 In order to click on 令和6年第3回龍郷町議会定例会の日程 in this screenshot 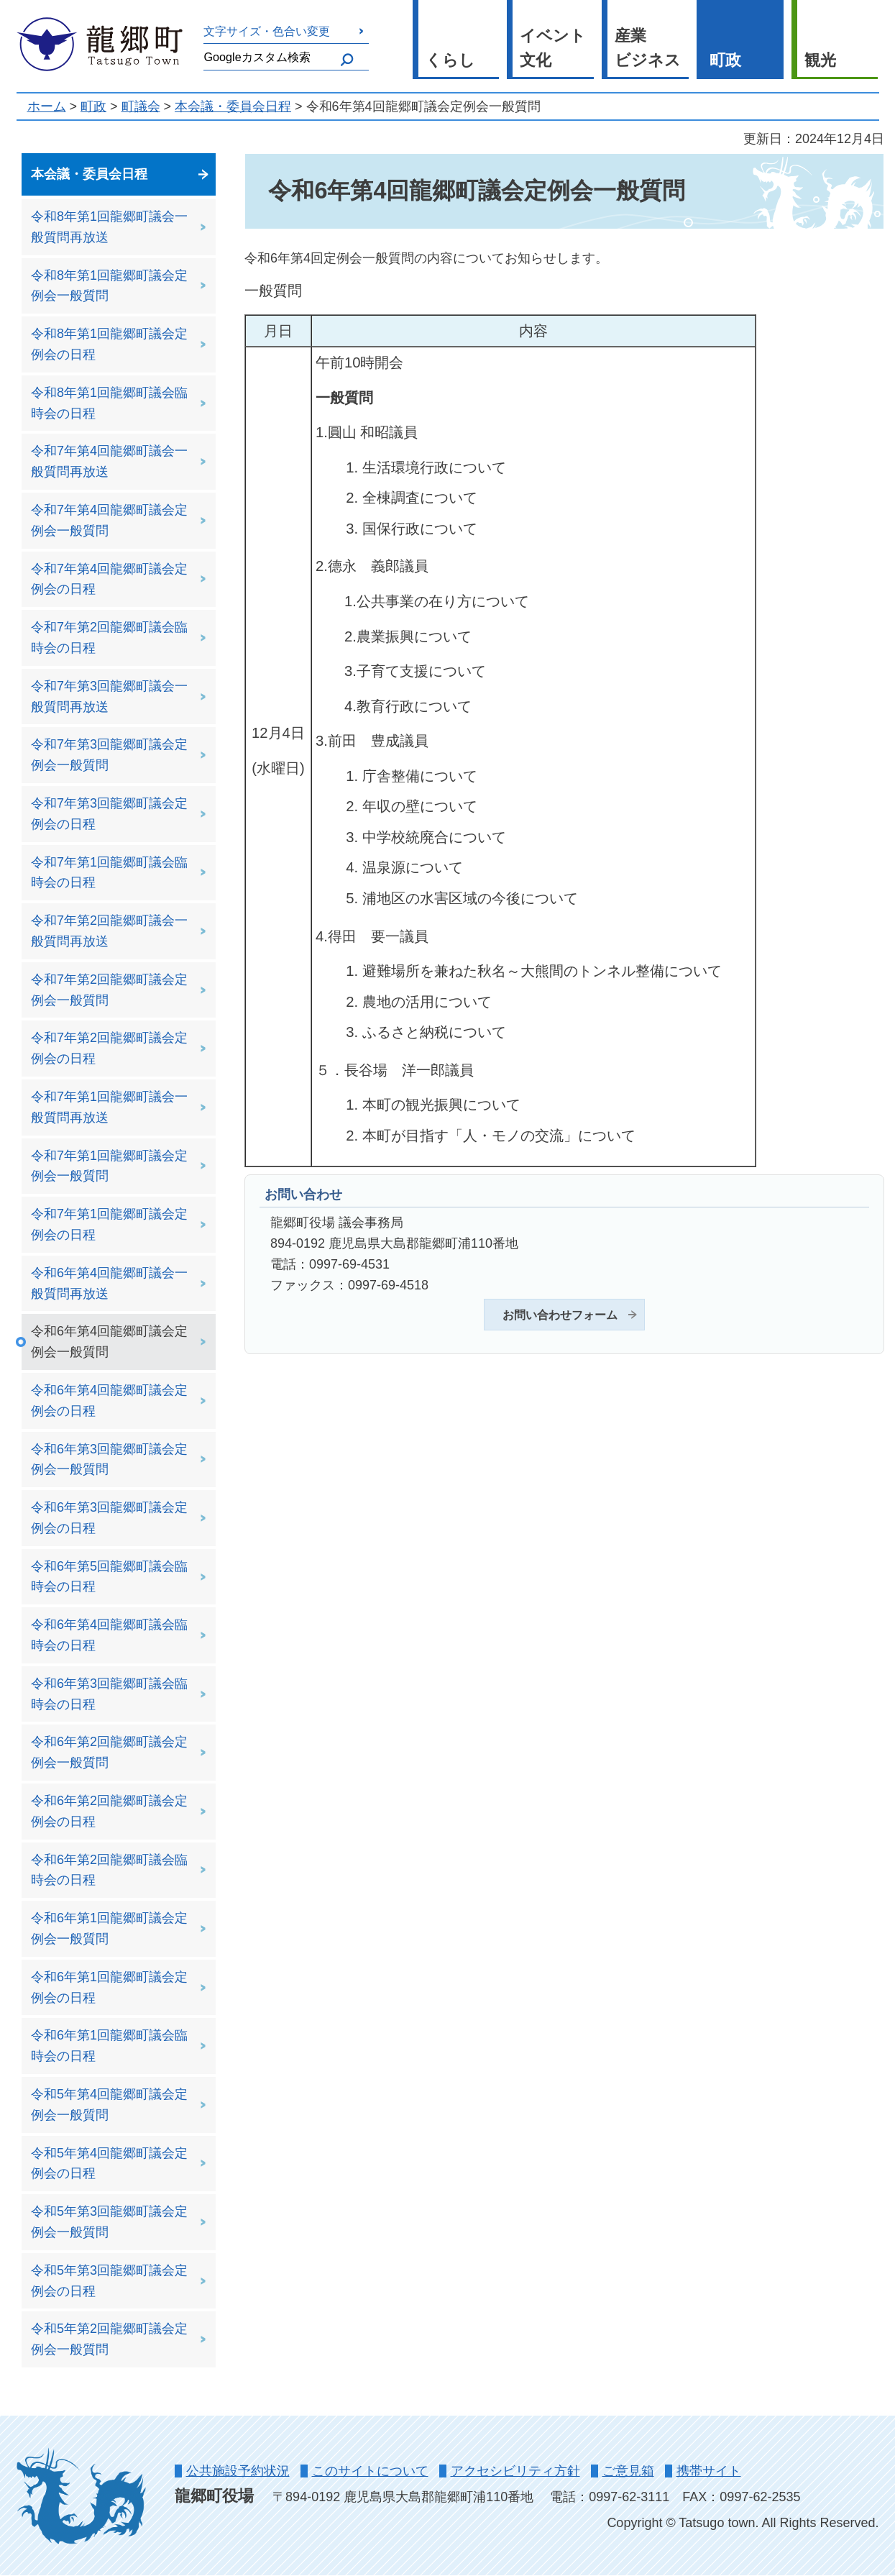, I will do `click(109, 1517)`.